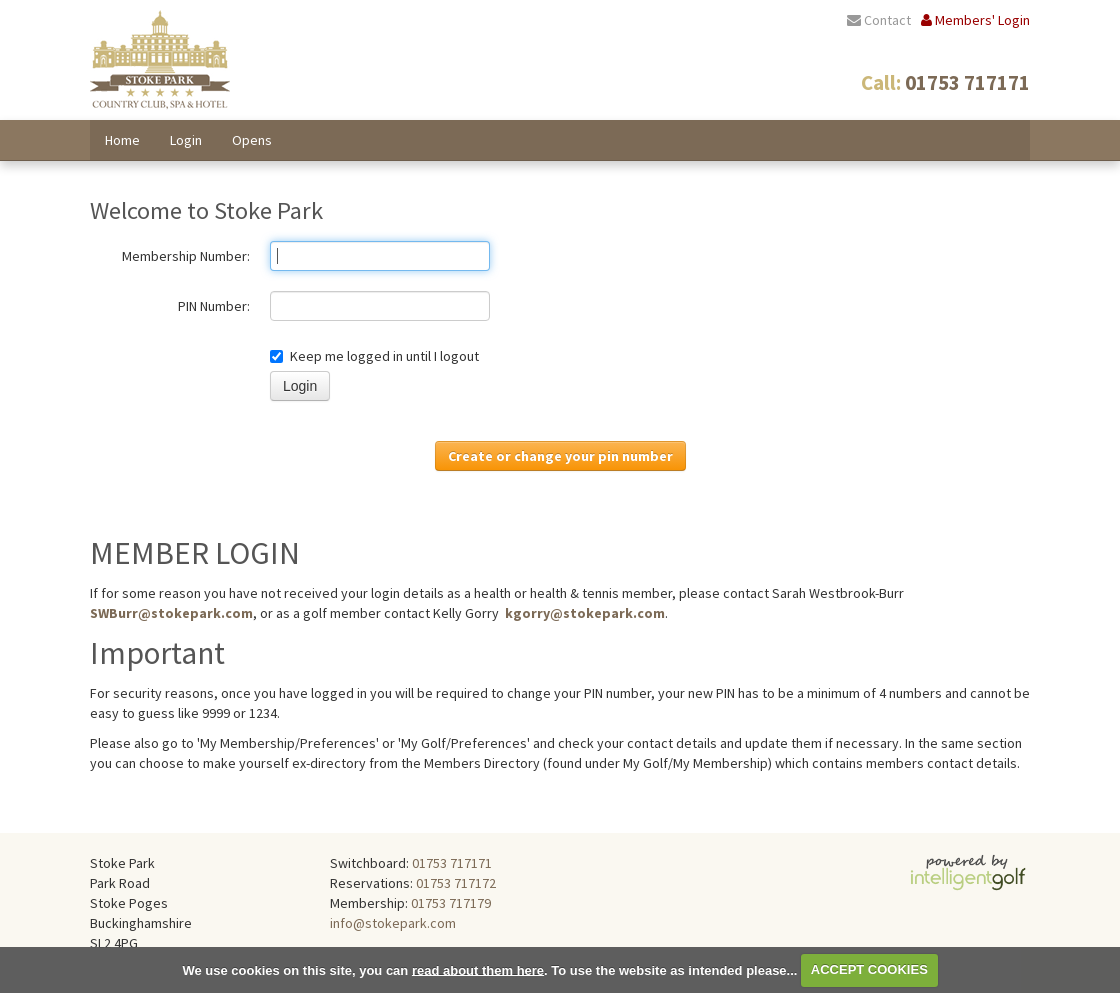 This screenshot has width=1120, height=993. Describe the element at coordinates (879, 20) in the screenshot. I see `Contact` at that location.